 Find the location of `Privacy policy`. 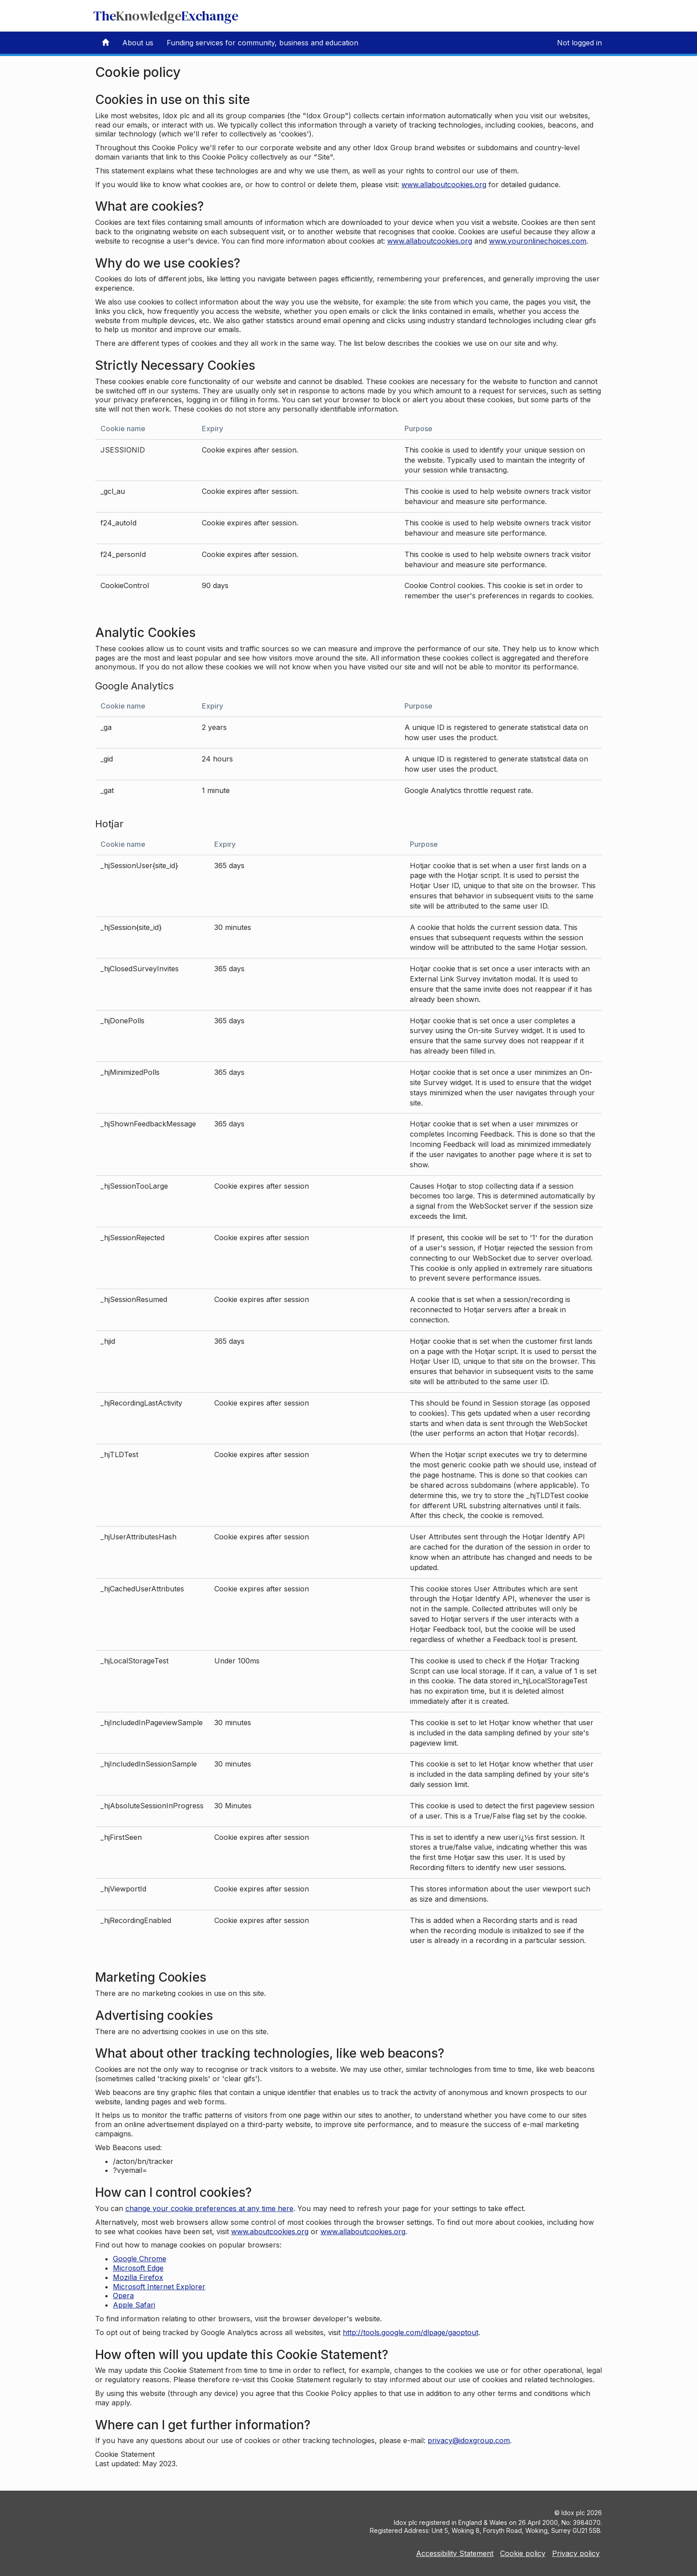

Privacy policy is located at coordinates (576, 2553).